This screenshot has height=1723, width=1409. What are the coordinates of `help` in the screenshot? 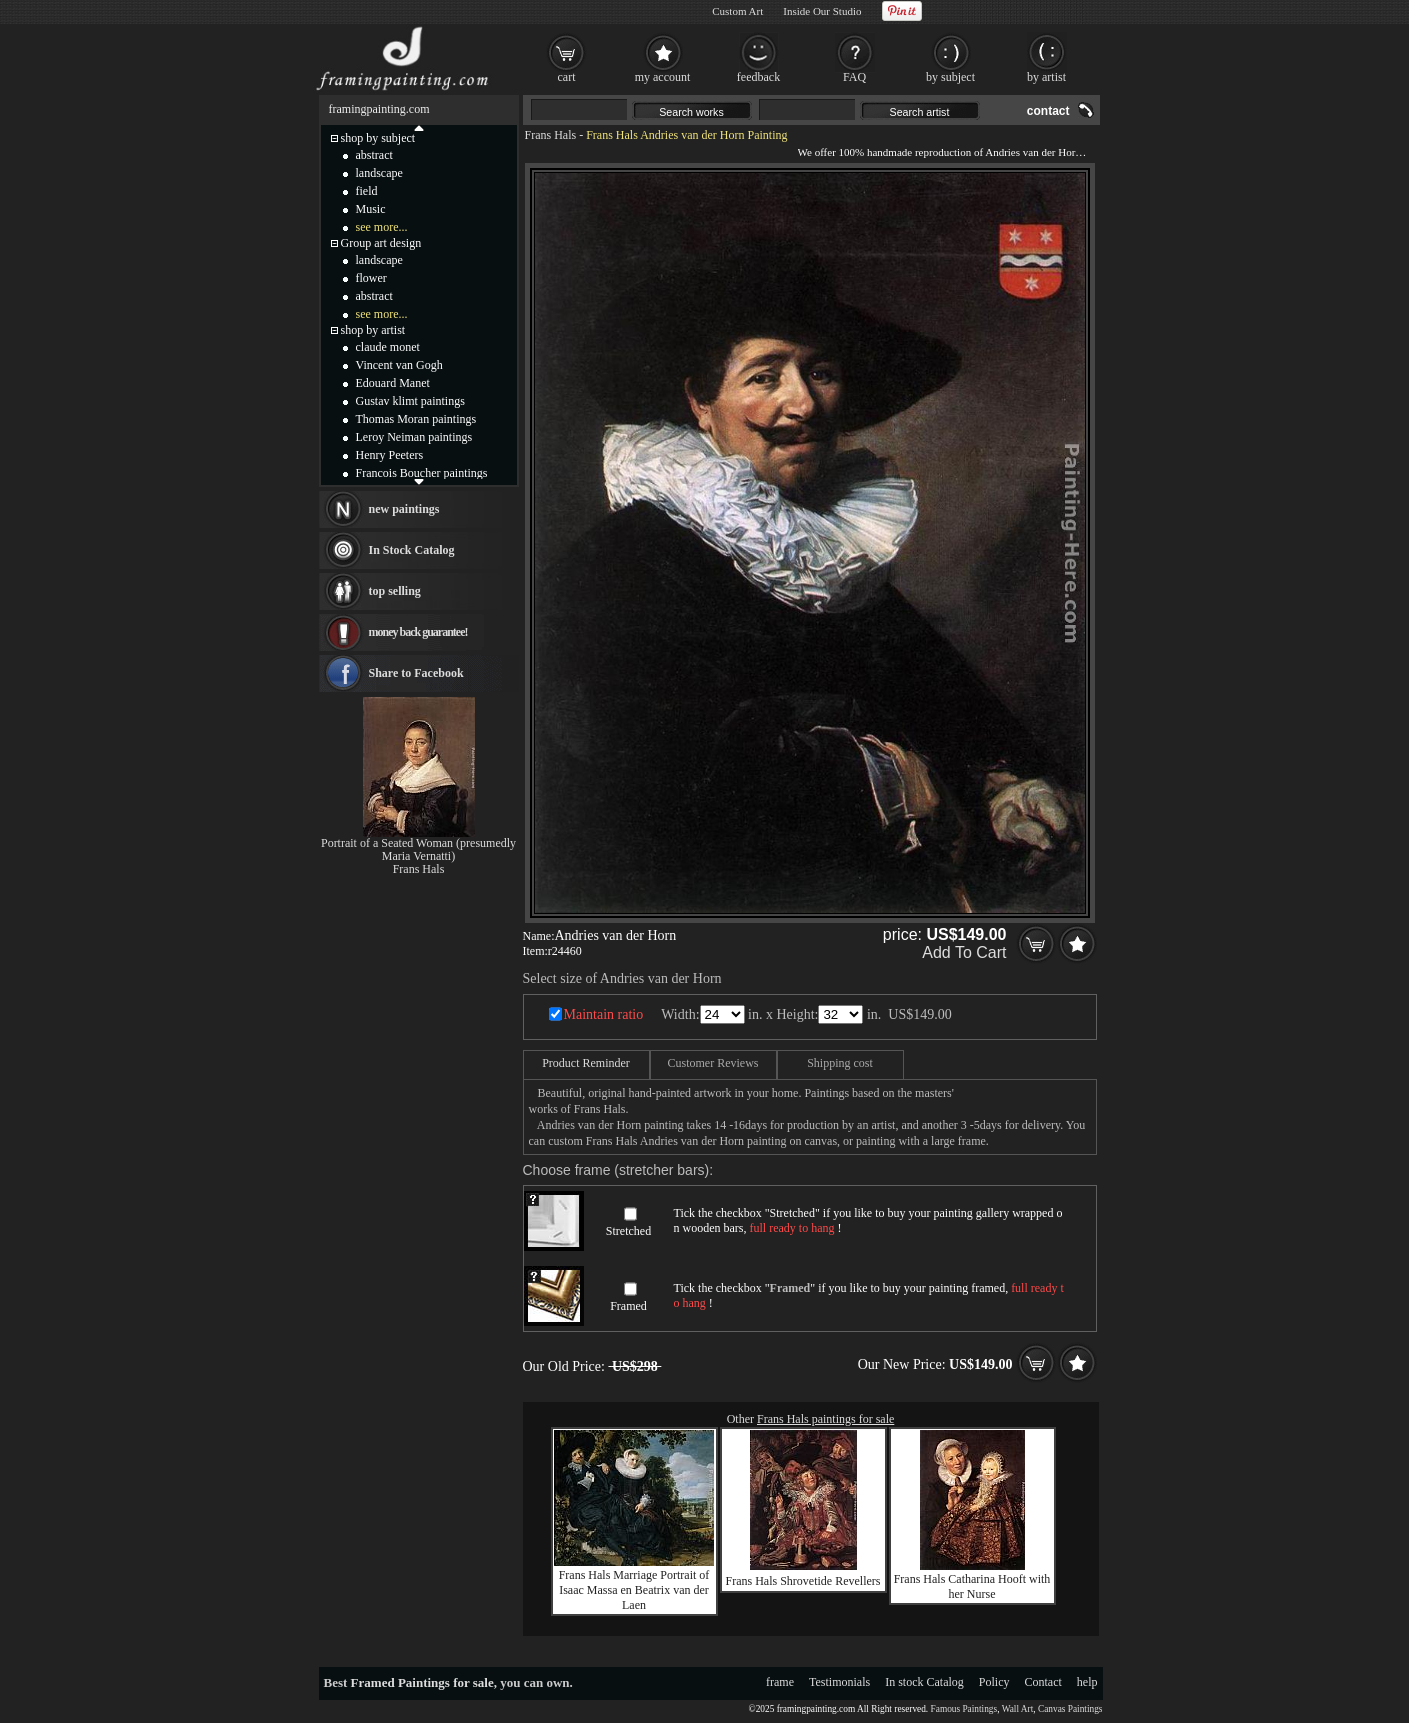 It's located at (1087, 1682).